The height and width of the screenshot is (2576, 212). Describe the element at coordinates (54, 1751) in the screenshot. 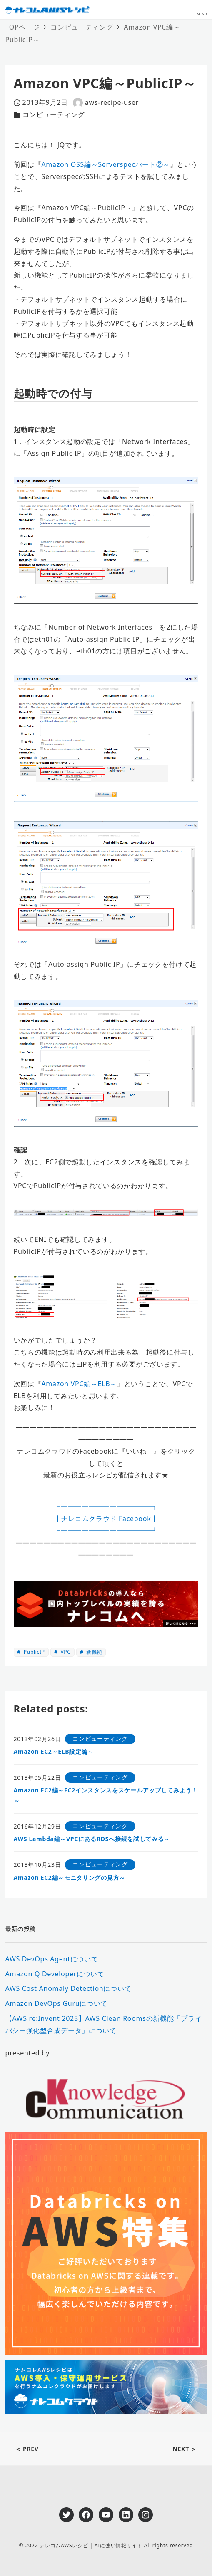

I see `Amazon EC2～ELB設定編～` at that location.